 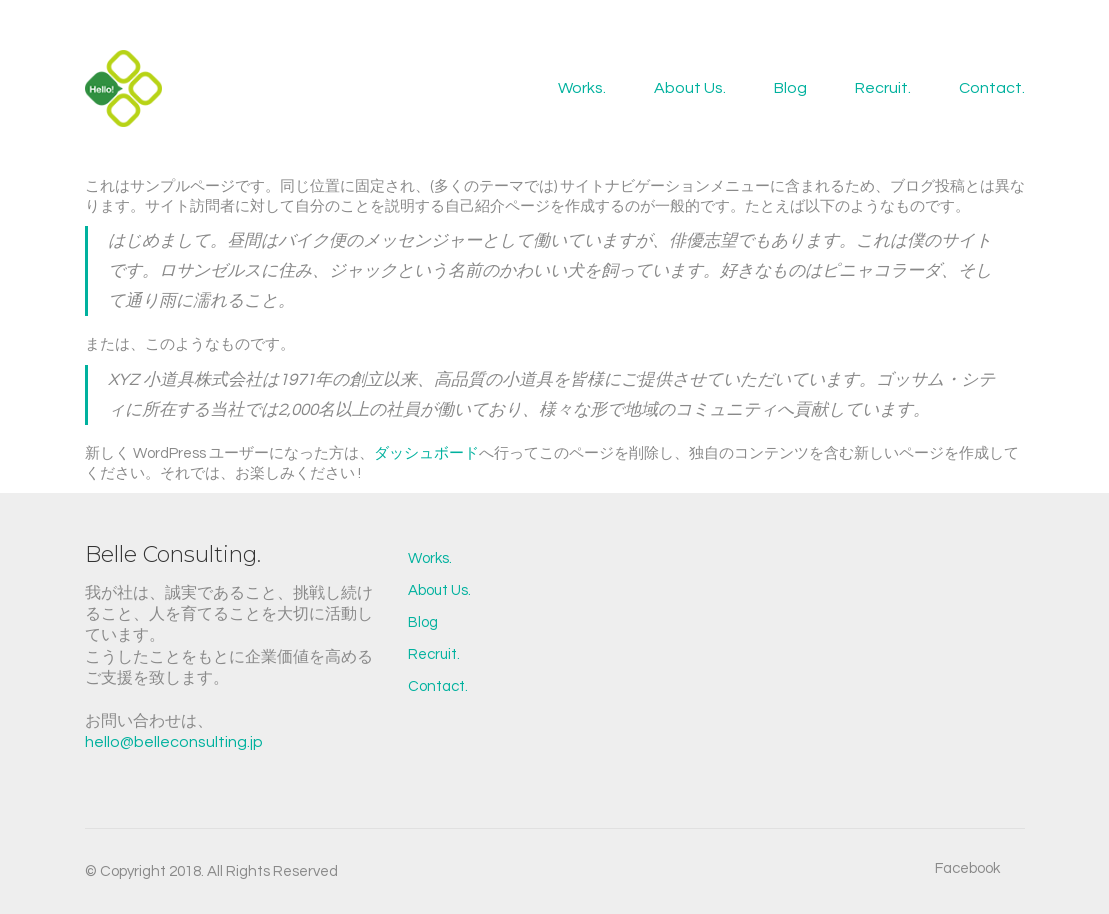 What do you see at coordinates (438, 686) in the screenshot?
I see `Contact.` at bounding box center [438, 686].